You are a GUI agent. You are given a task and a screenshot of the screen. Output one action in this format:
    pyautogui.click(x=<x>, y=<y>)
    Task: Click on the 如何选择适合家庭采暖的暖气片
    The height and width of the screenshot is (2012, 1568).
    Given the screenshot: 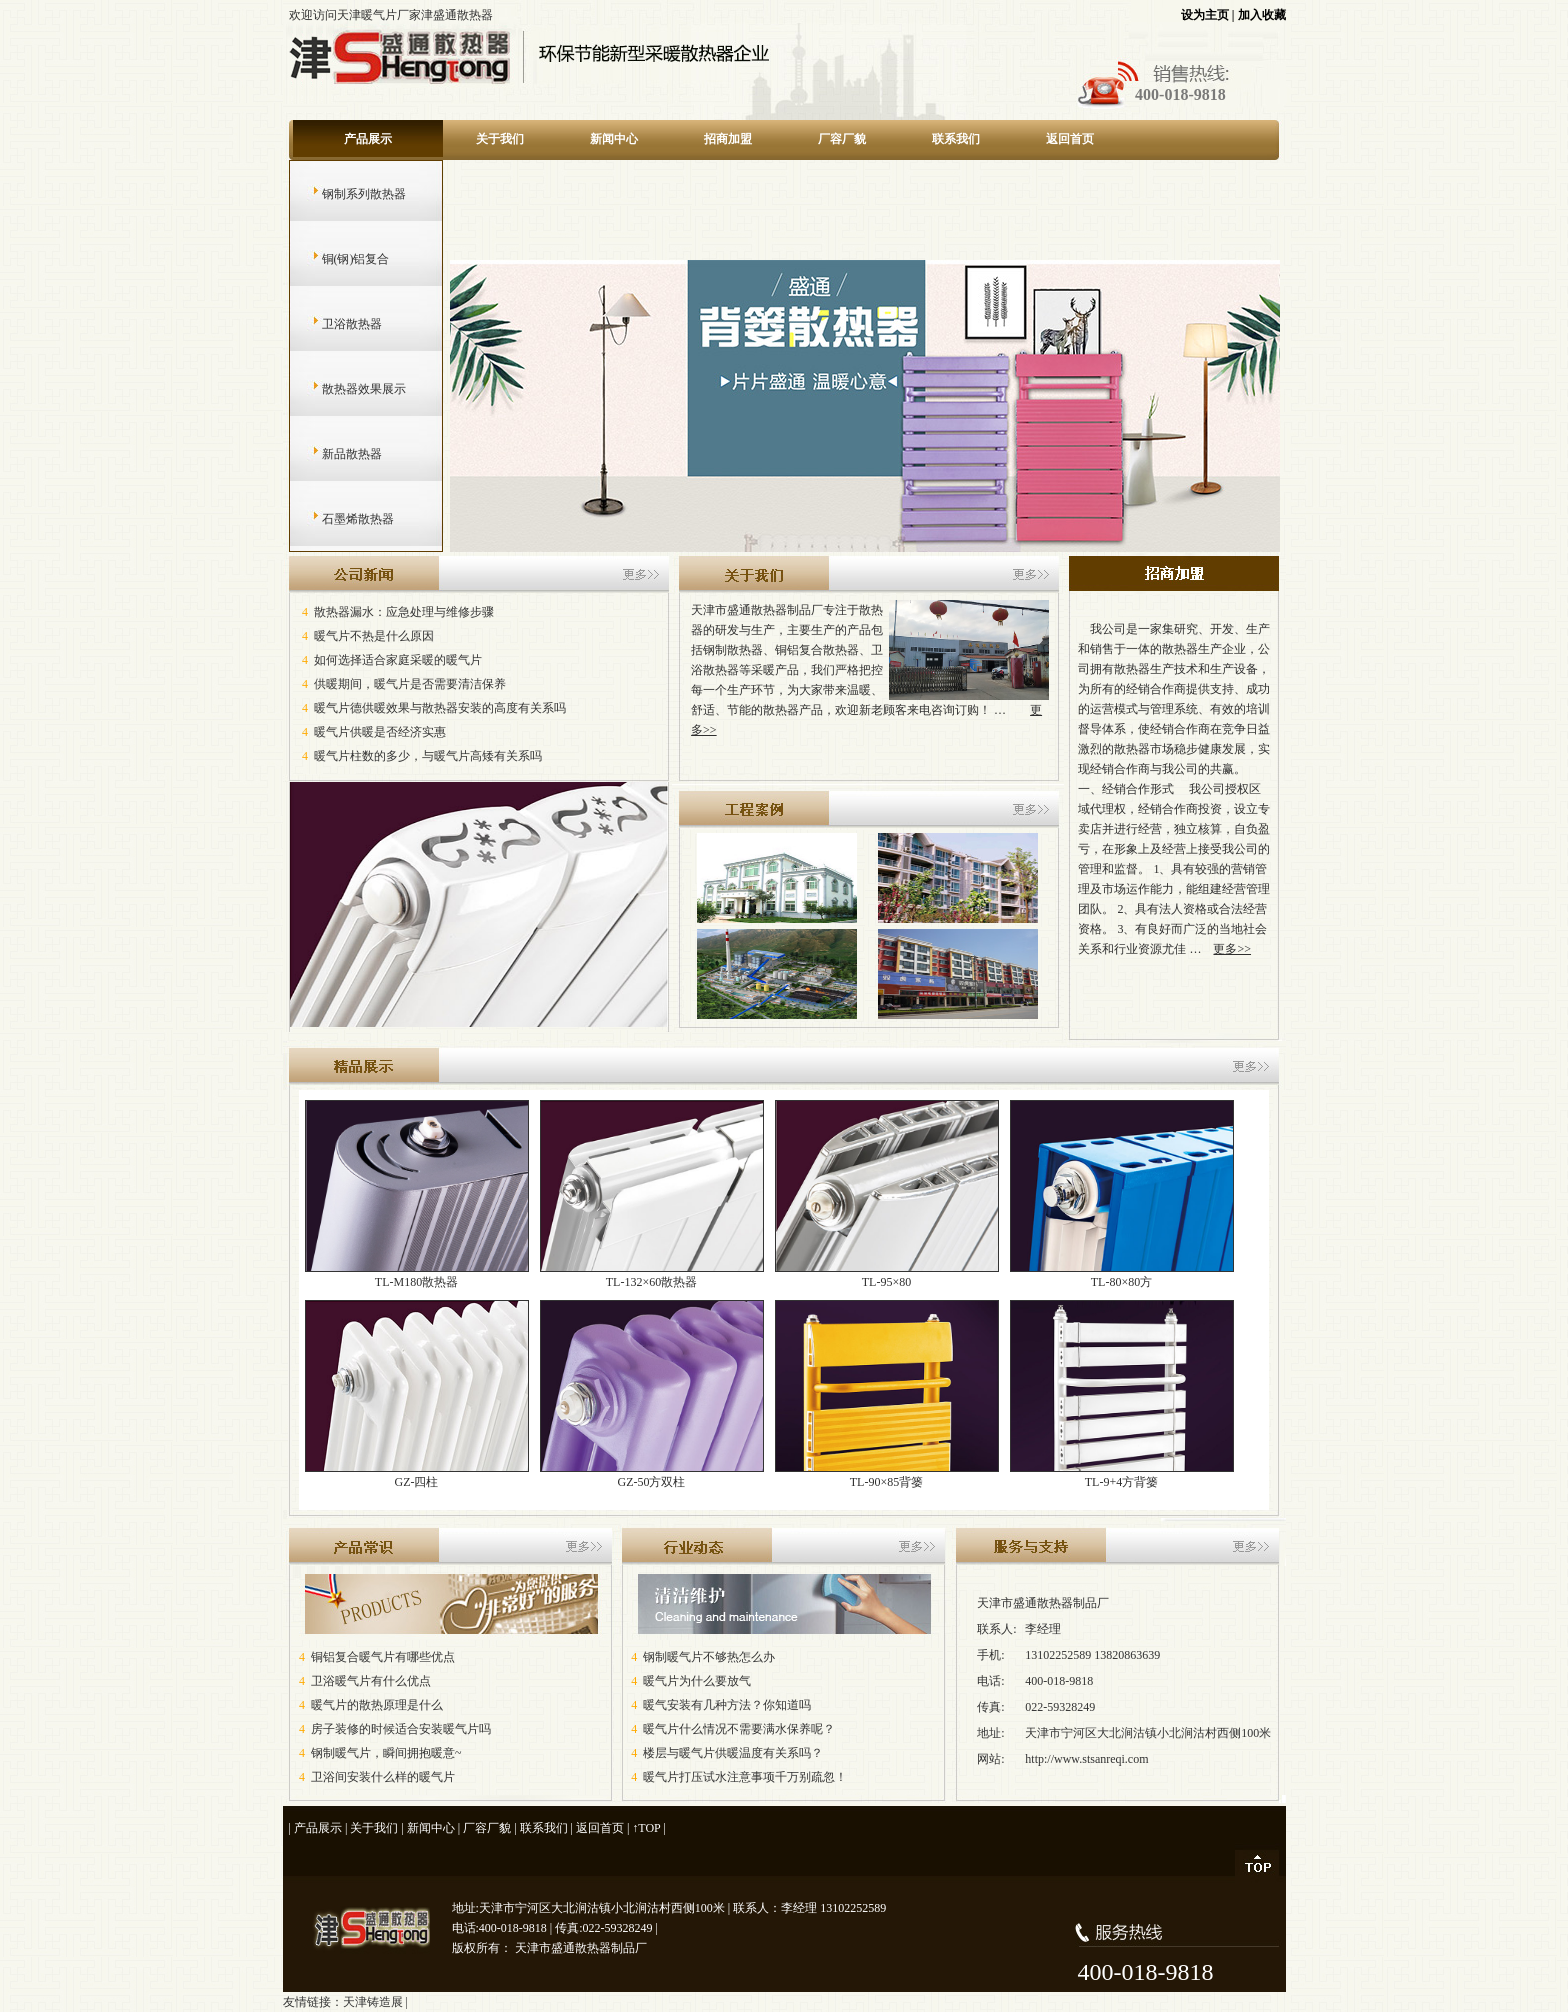 What is the action you would take?
    pyautogui.click(x=398, y=660)
    